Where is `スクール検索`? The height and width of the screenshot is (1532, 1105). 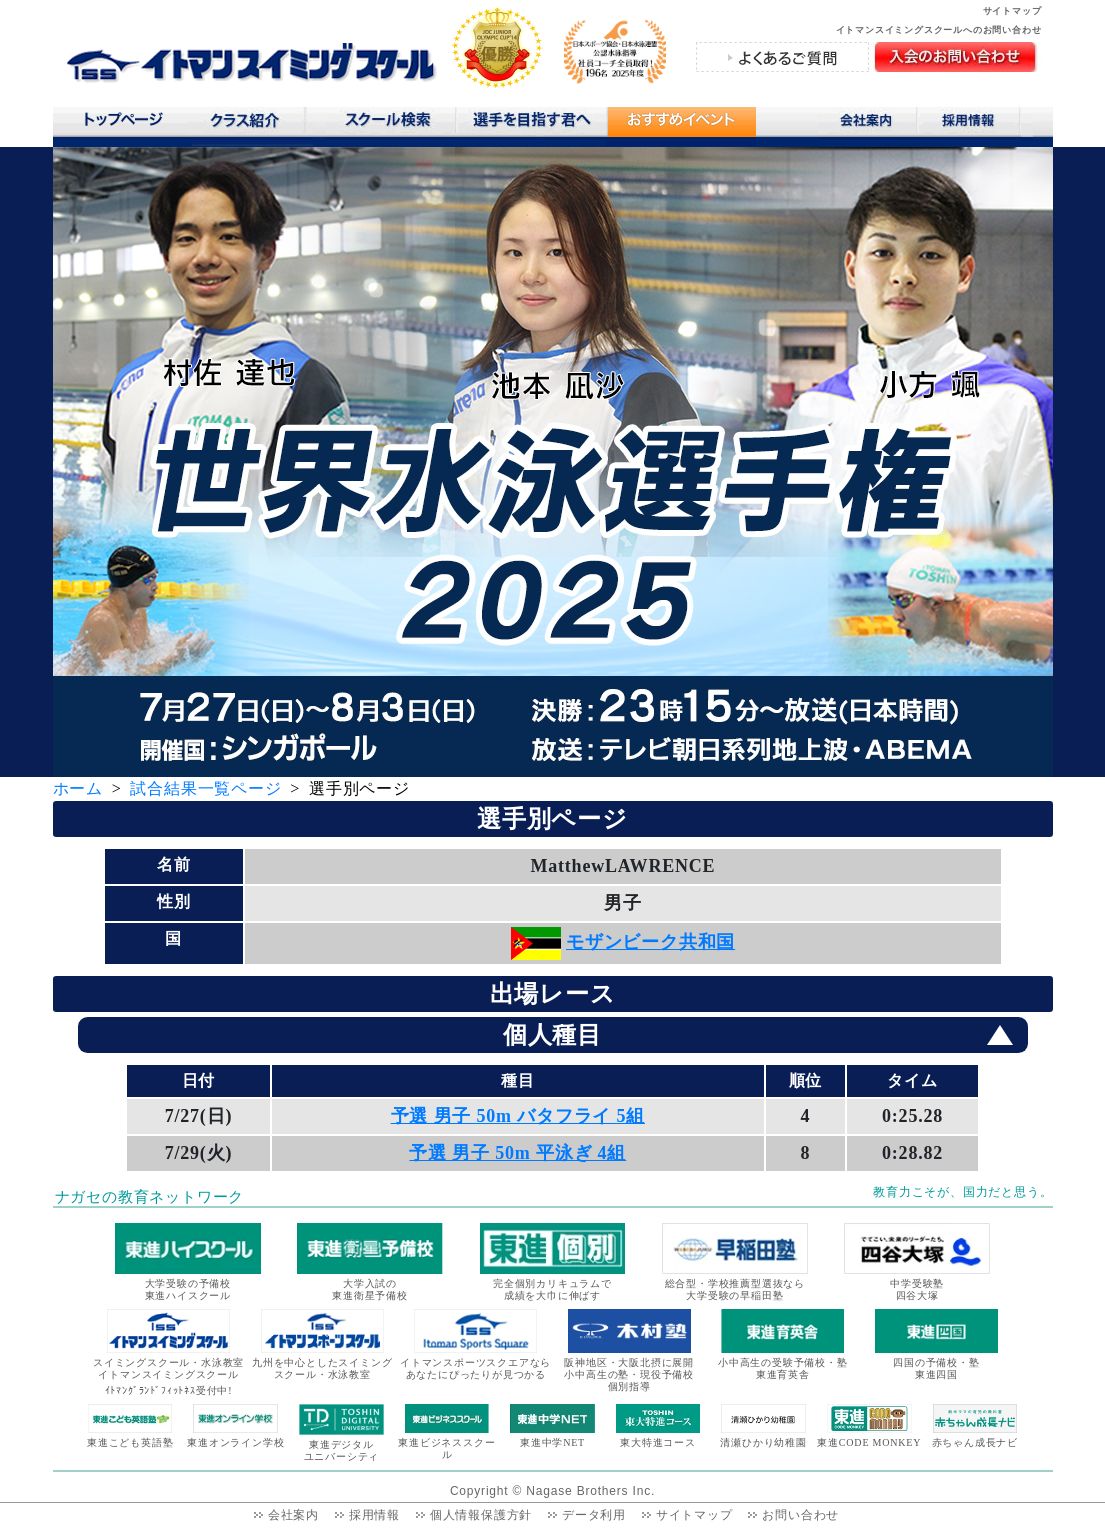 スクール検索 is located at coordinates (391, 124).